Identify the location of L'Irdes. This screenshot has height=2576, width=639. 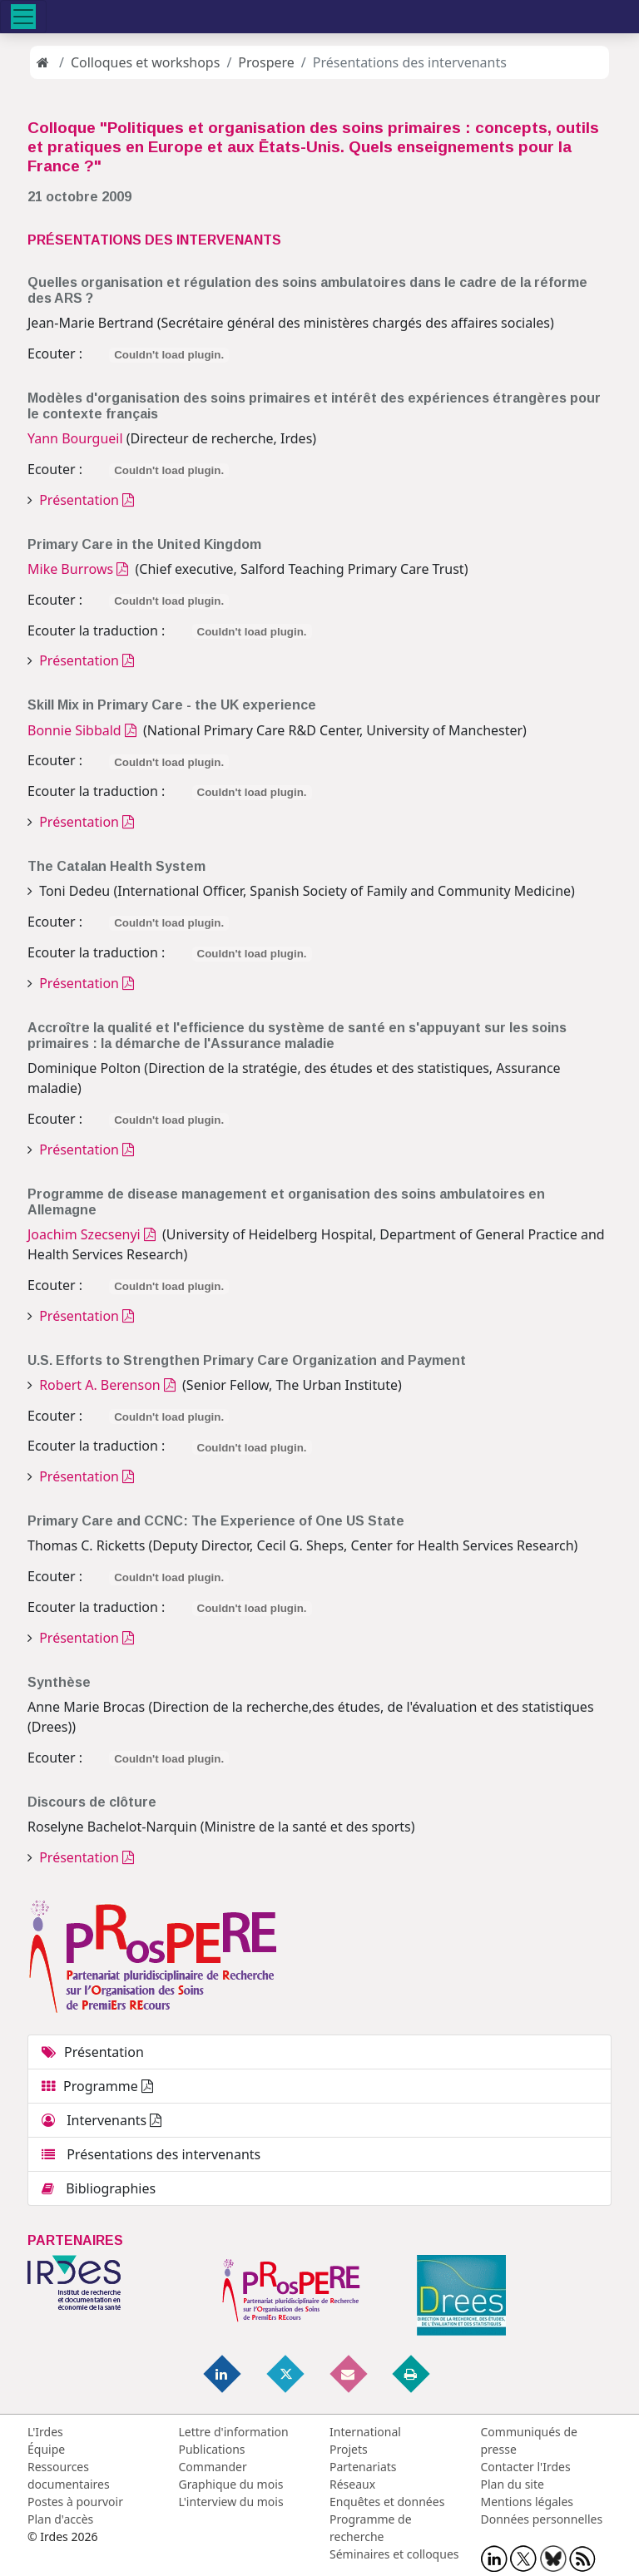
(45, 2432).